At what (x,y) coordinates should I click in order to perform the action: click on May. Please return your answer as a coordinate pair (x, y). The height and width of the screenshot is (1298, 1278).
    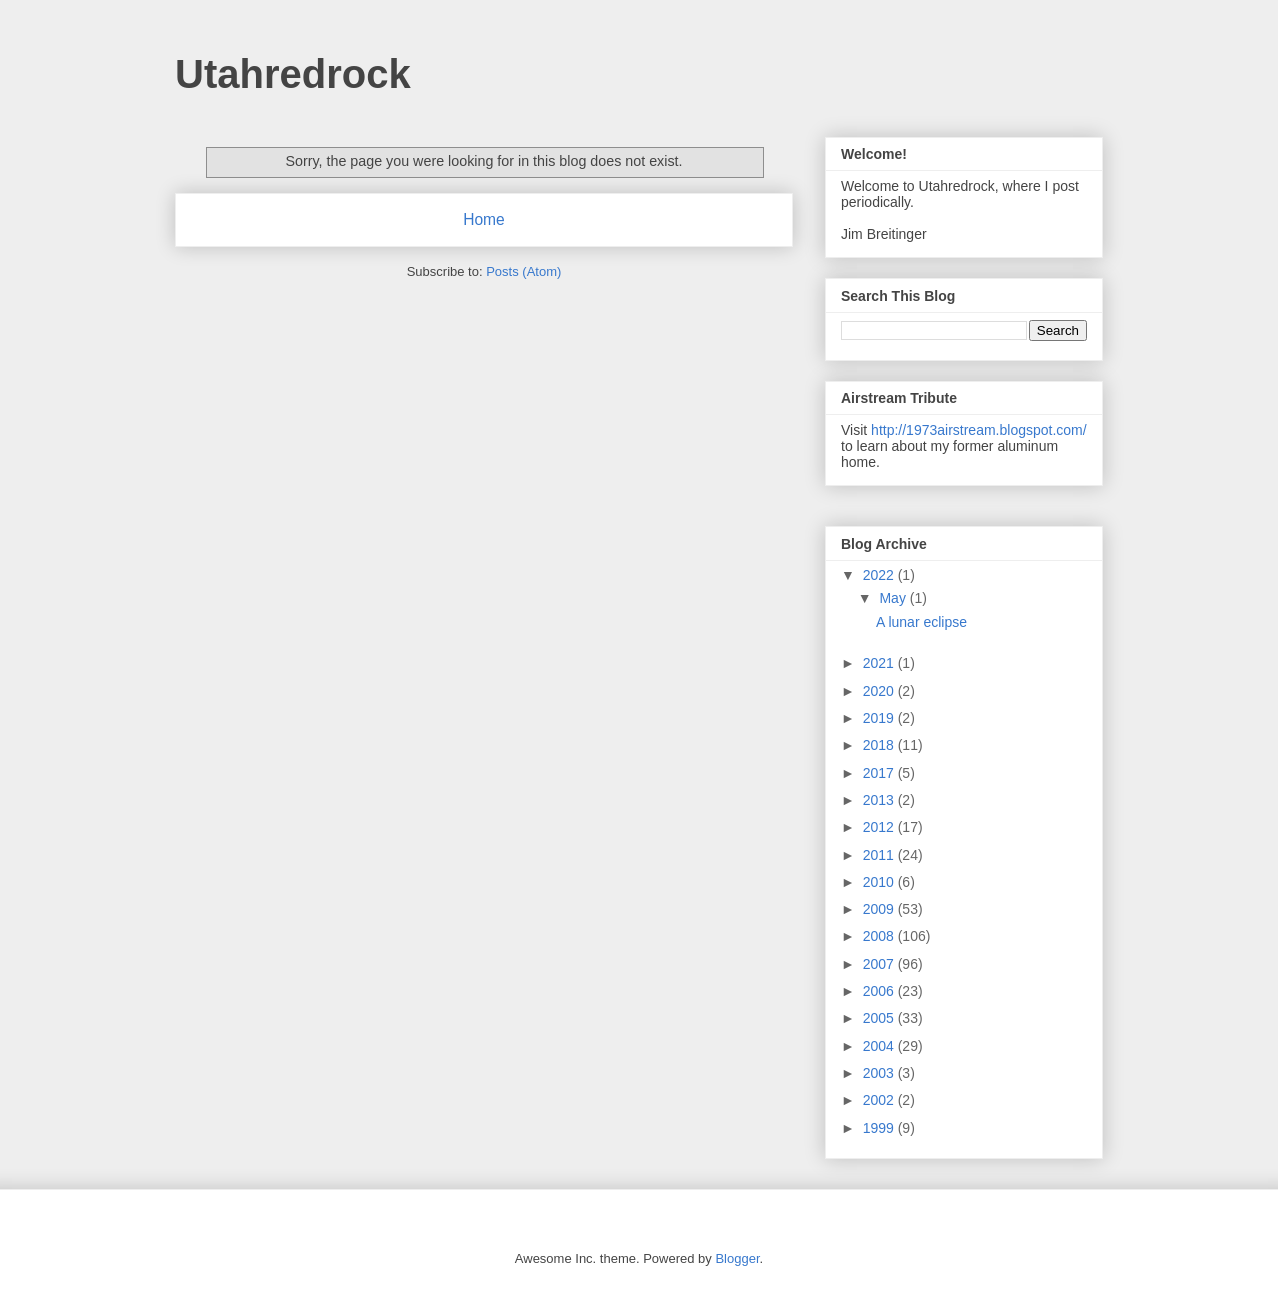
    Looking at the image, I should click on (894, 598).